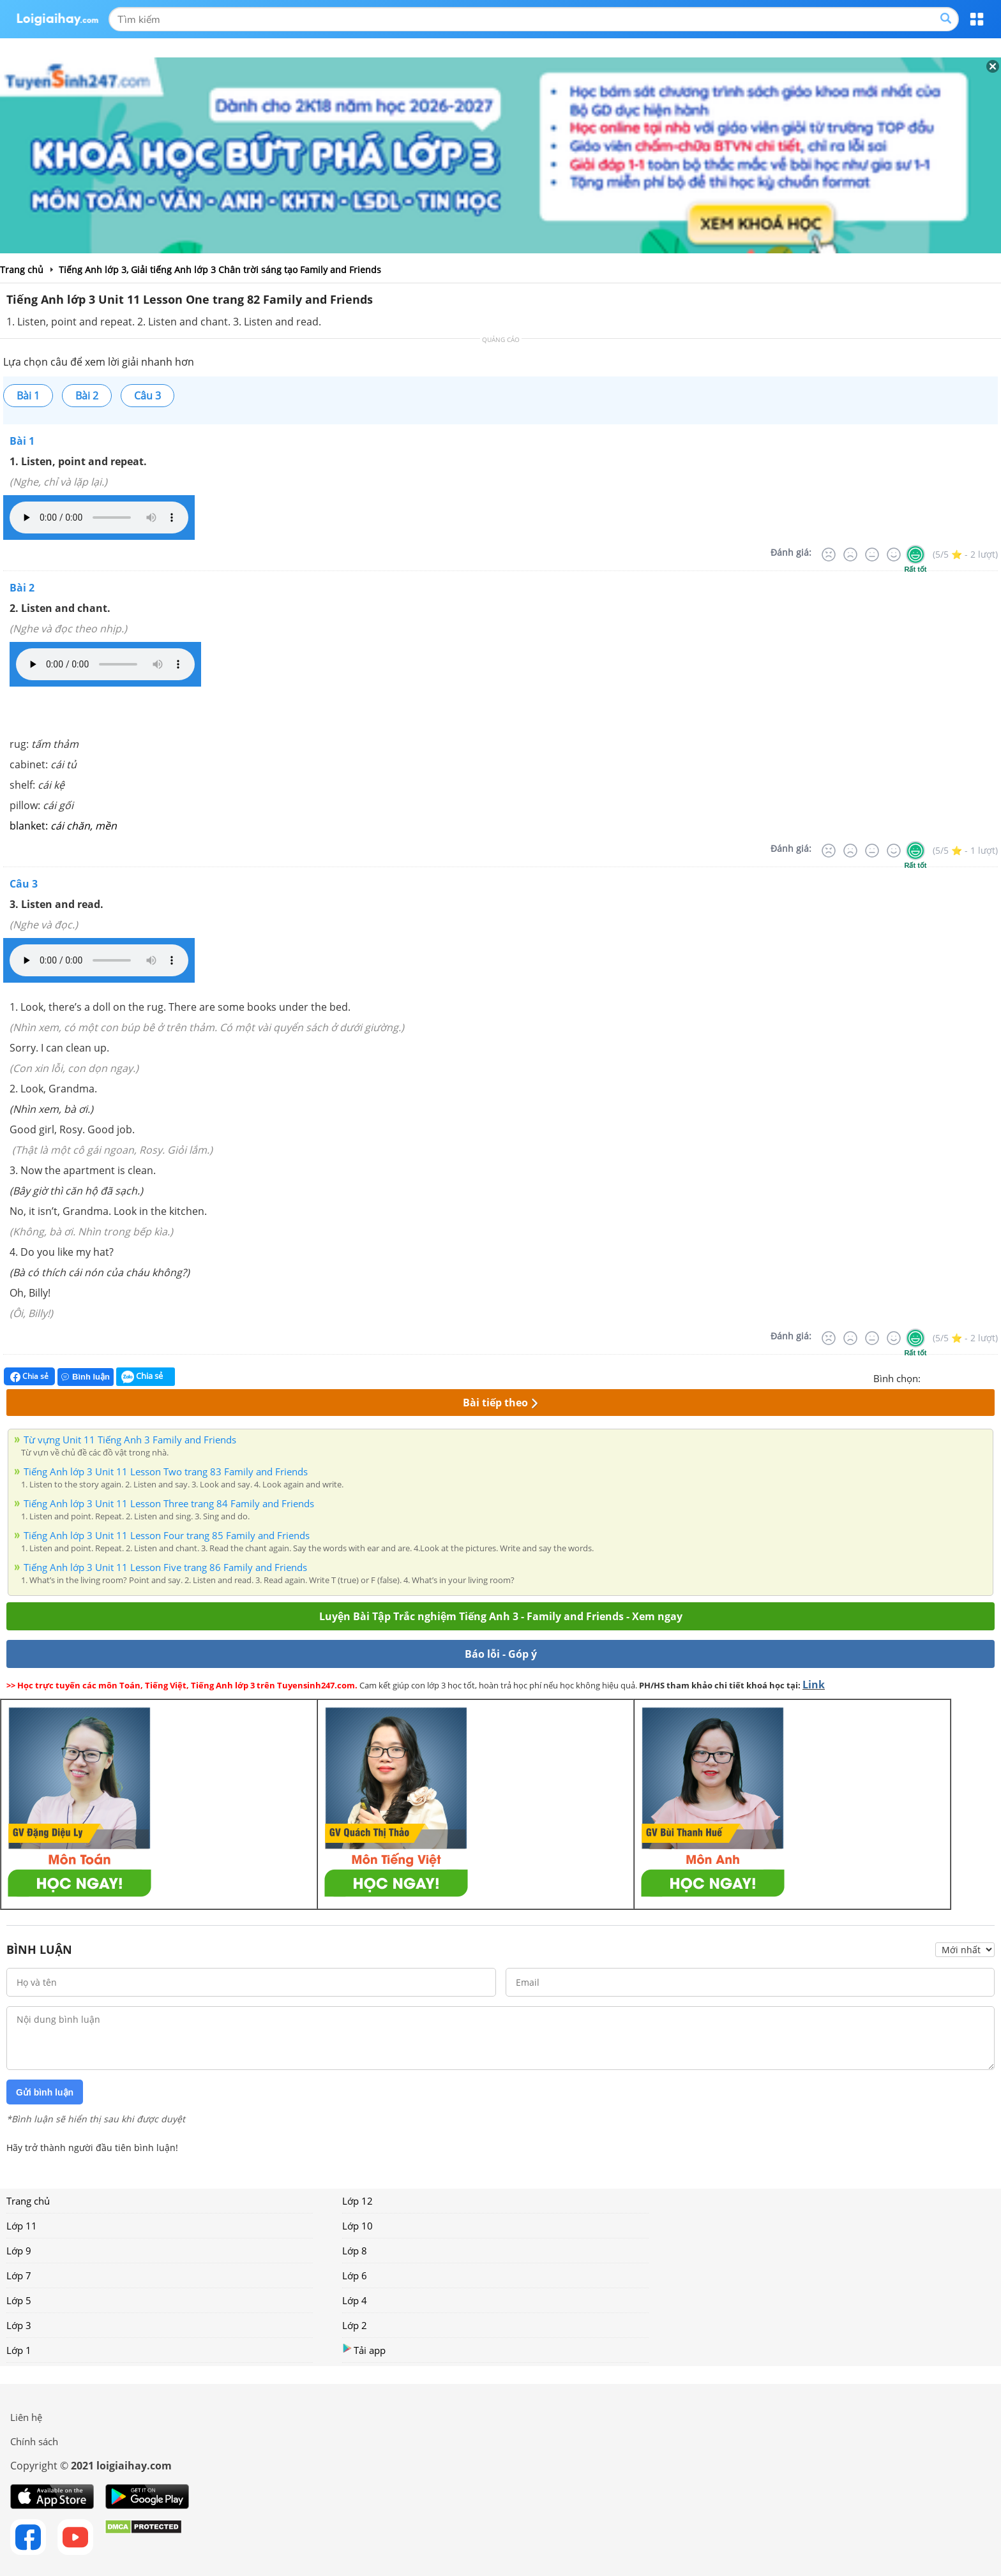 The image size is (1001, 2576). What do you see at coordinates (34, 2441) in the screenshot?
I see `Chính sách` at bounding box center [34, 2441].